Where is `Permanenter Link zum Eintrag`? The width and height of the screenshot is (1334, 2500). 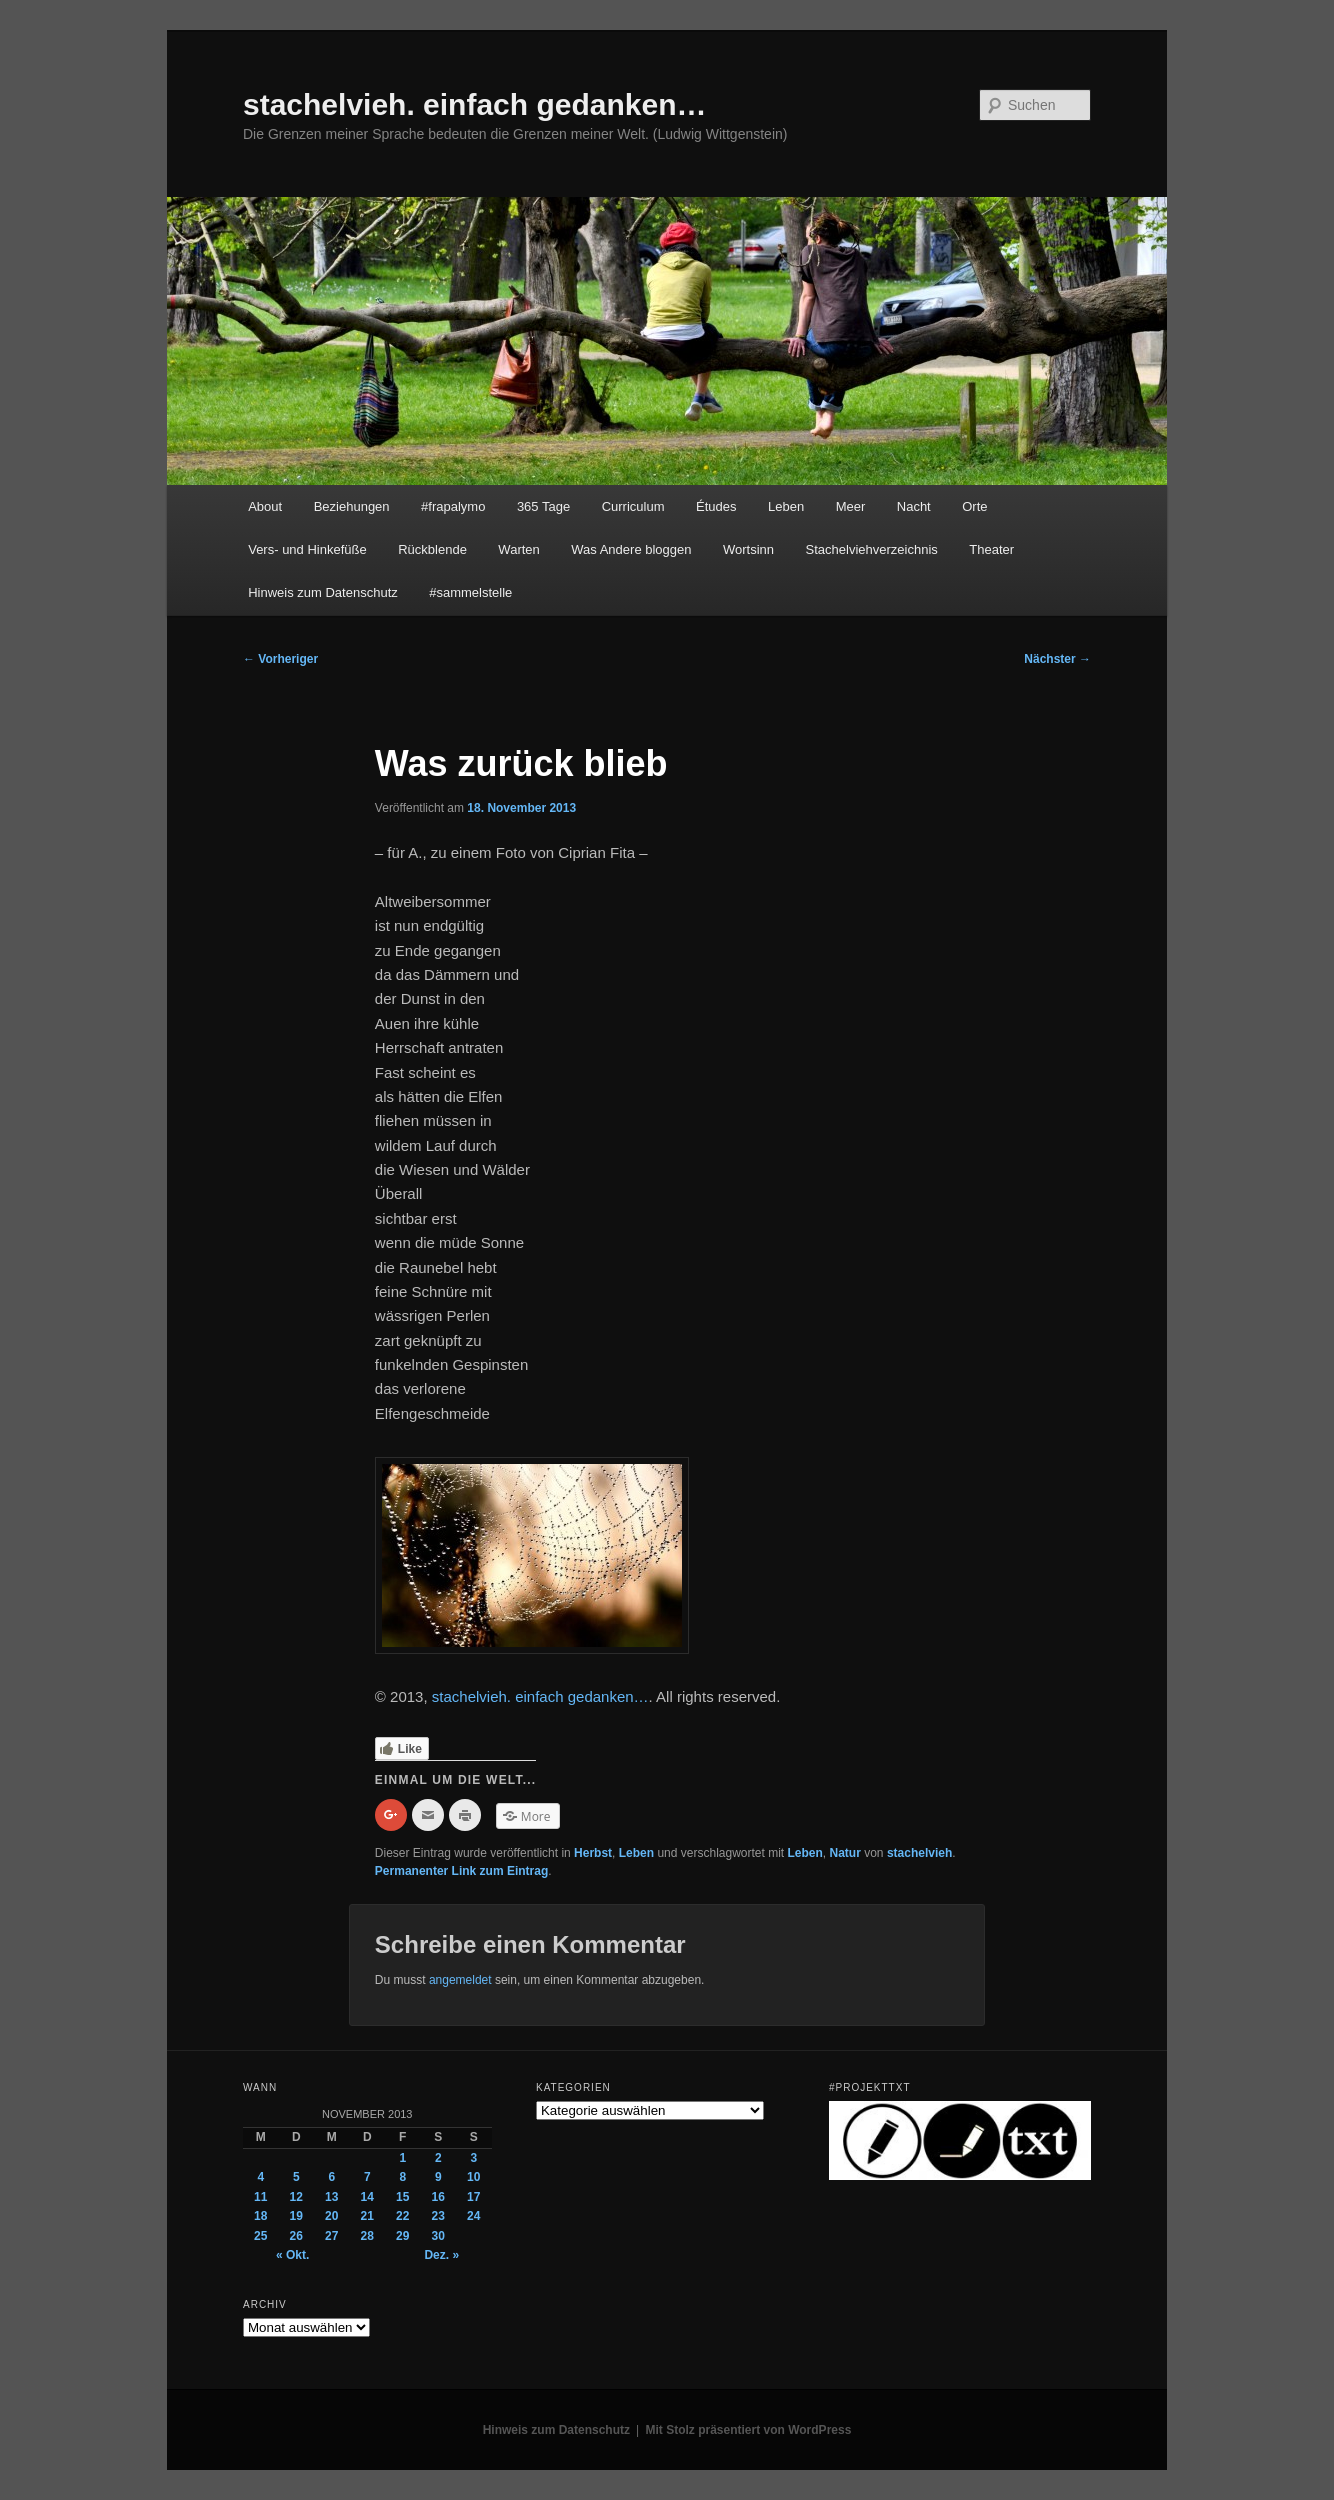
Permanenter Link zum Eintrag is located at coordinates (461, 1871).